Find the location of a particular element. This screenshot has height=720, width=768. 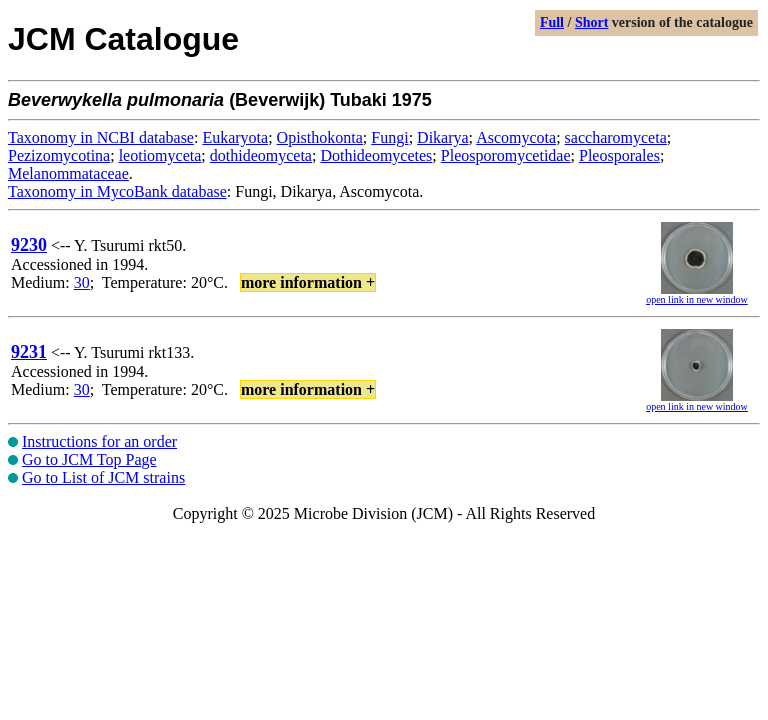

Fungi is located at coordinates (389, 137).